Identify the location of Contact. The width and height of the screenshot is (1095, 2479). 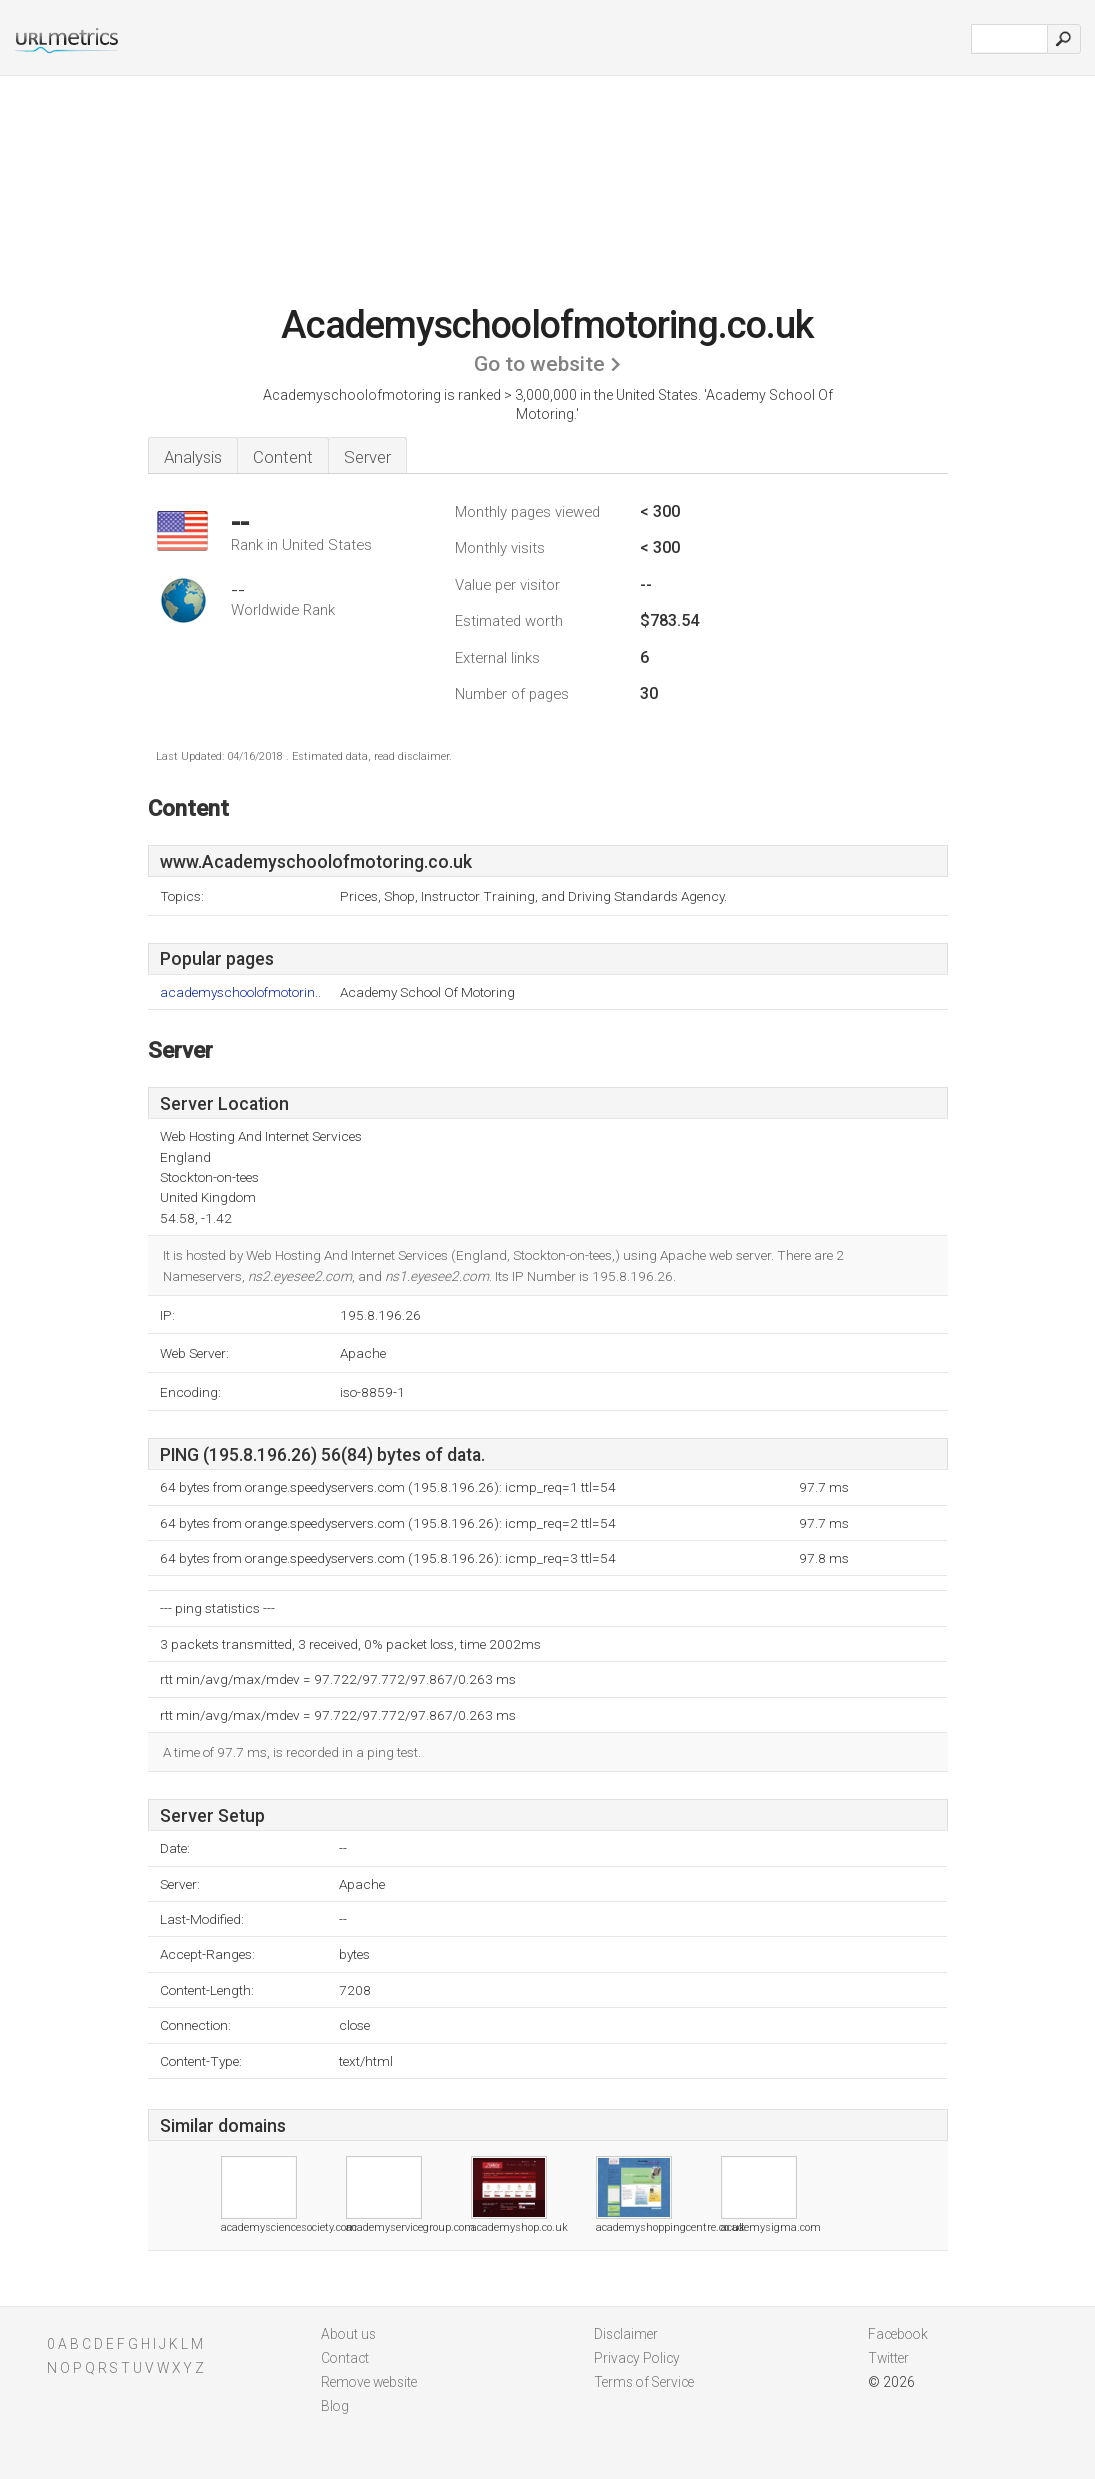
(345, 2358).